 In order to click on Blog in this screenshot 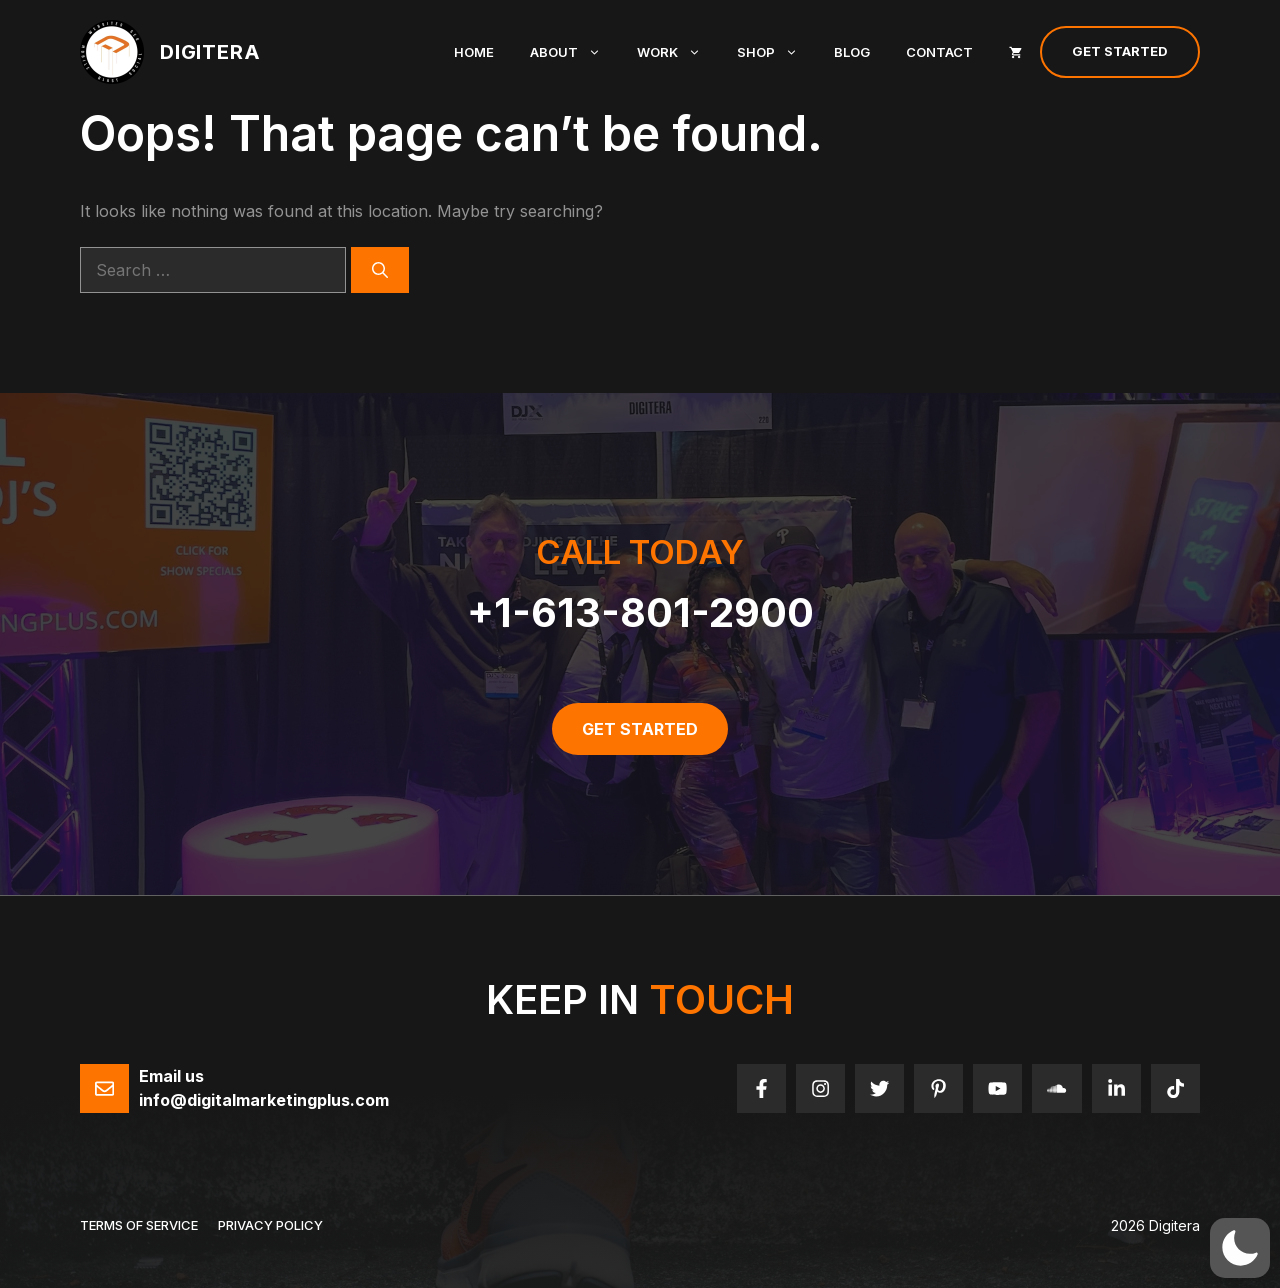, I will do `click(852, 52)`.